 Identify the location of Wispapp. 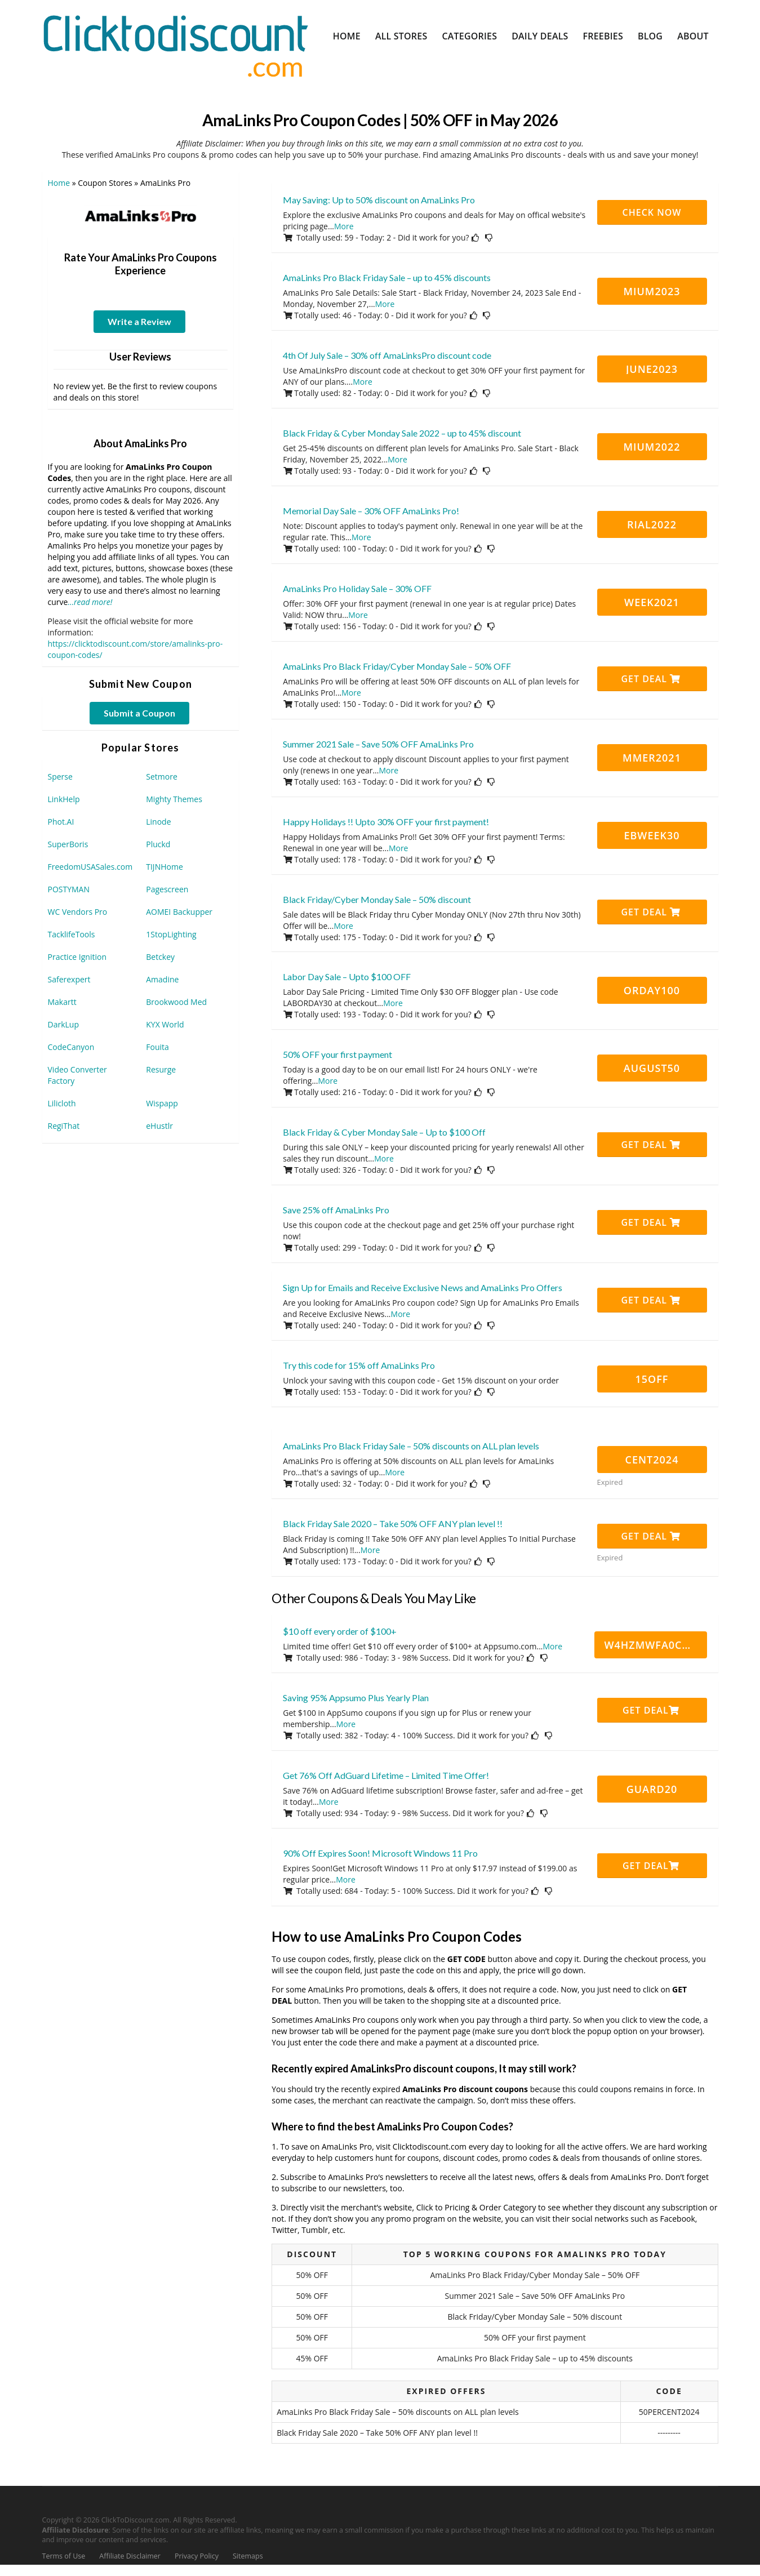
(162, 1103).